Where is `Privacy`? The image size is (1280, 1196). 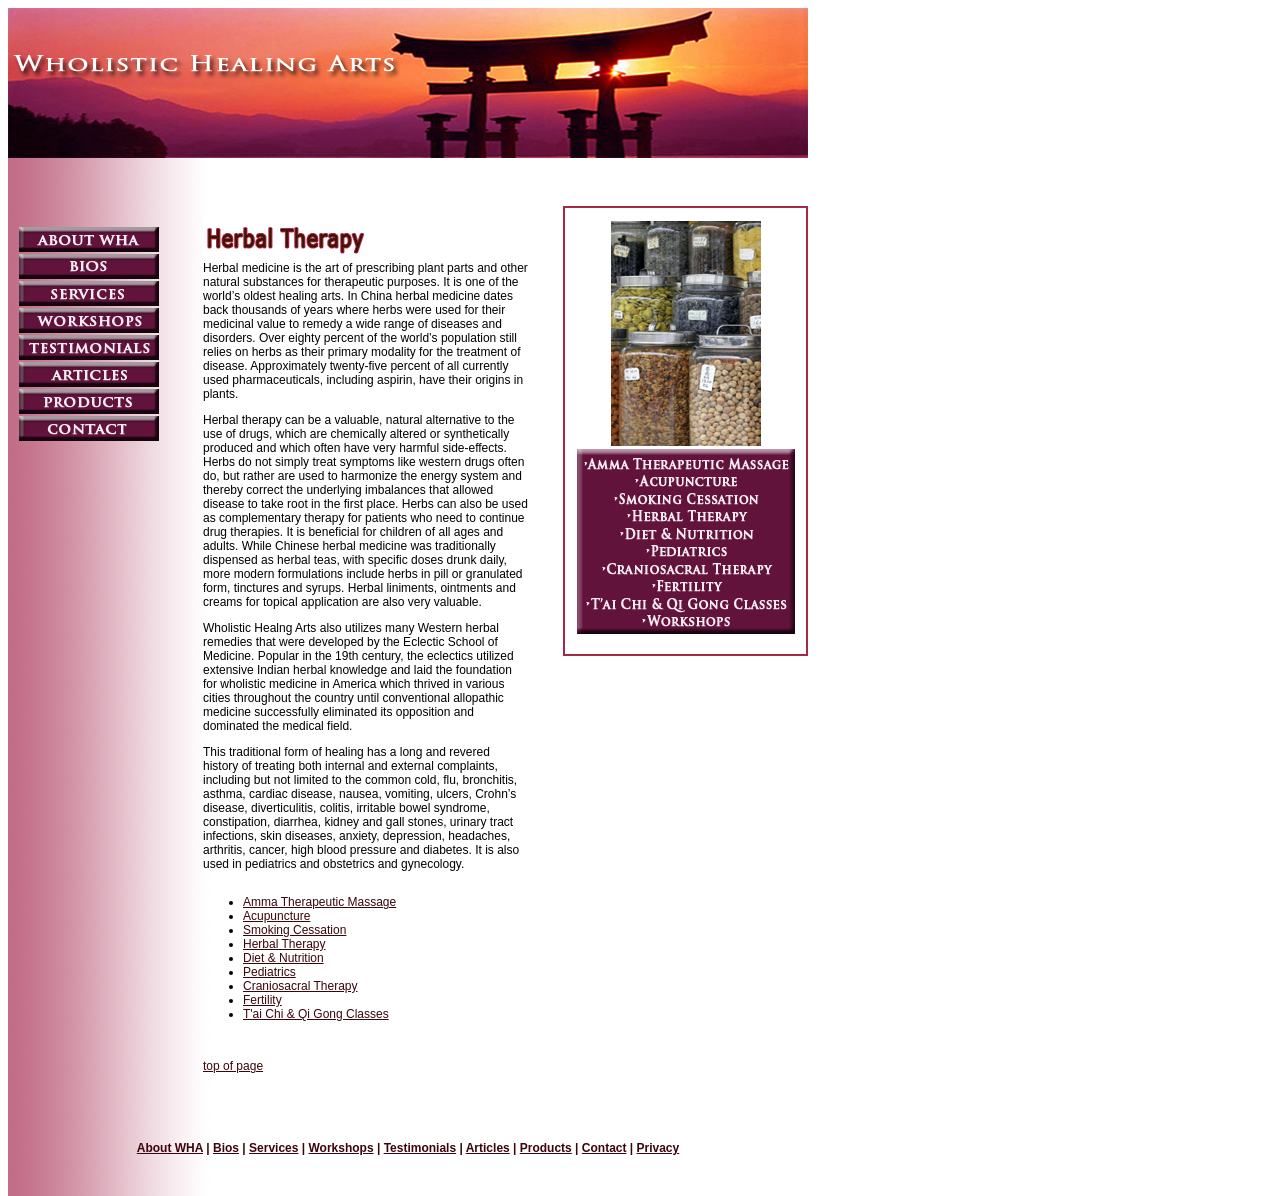
Privacy is located at coordinates (658, 1148).